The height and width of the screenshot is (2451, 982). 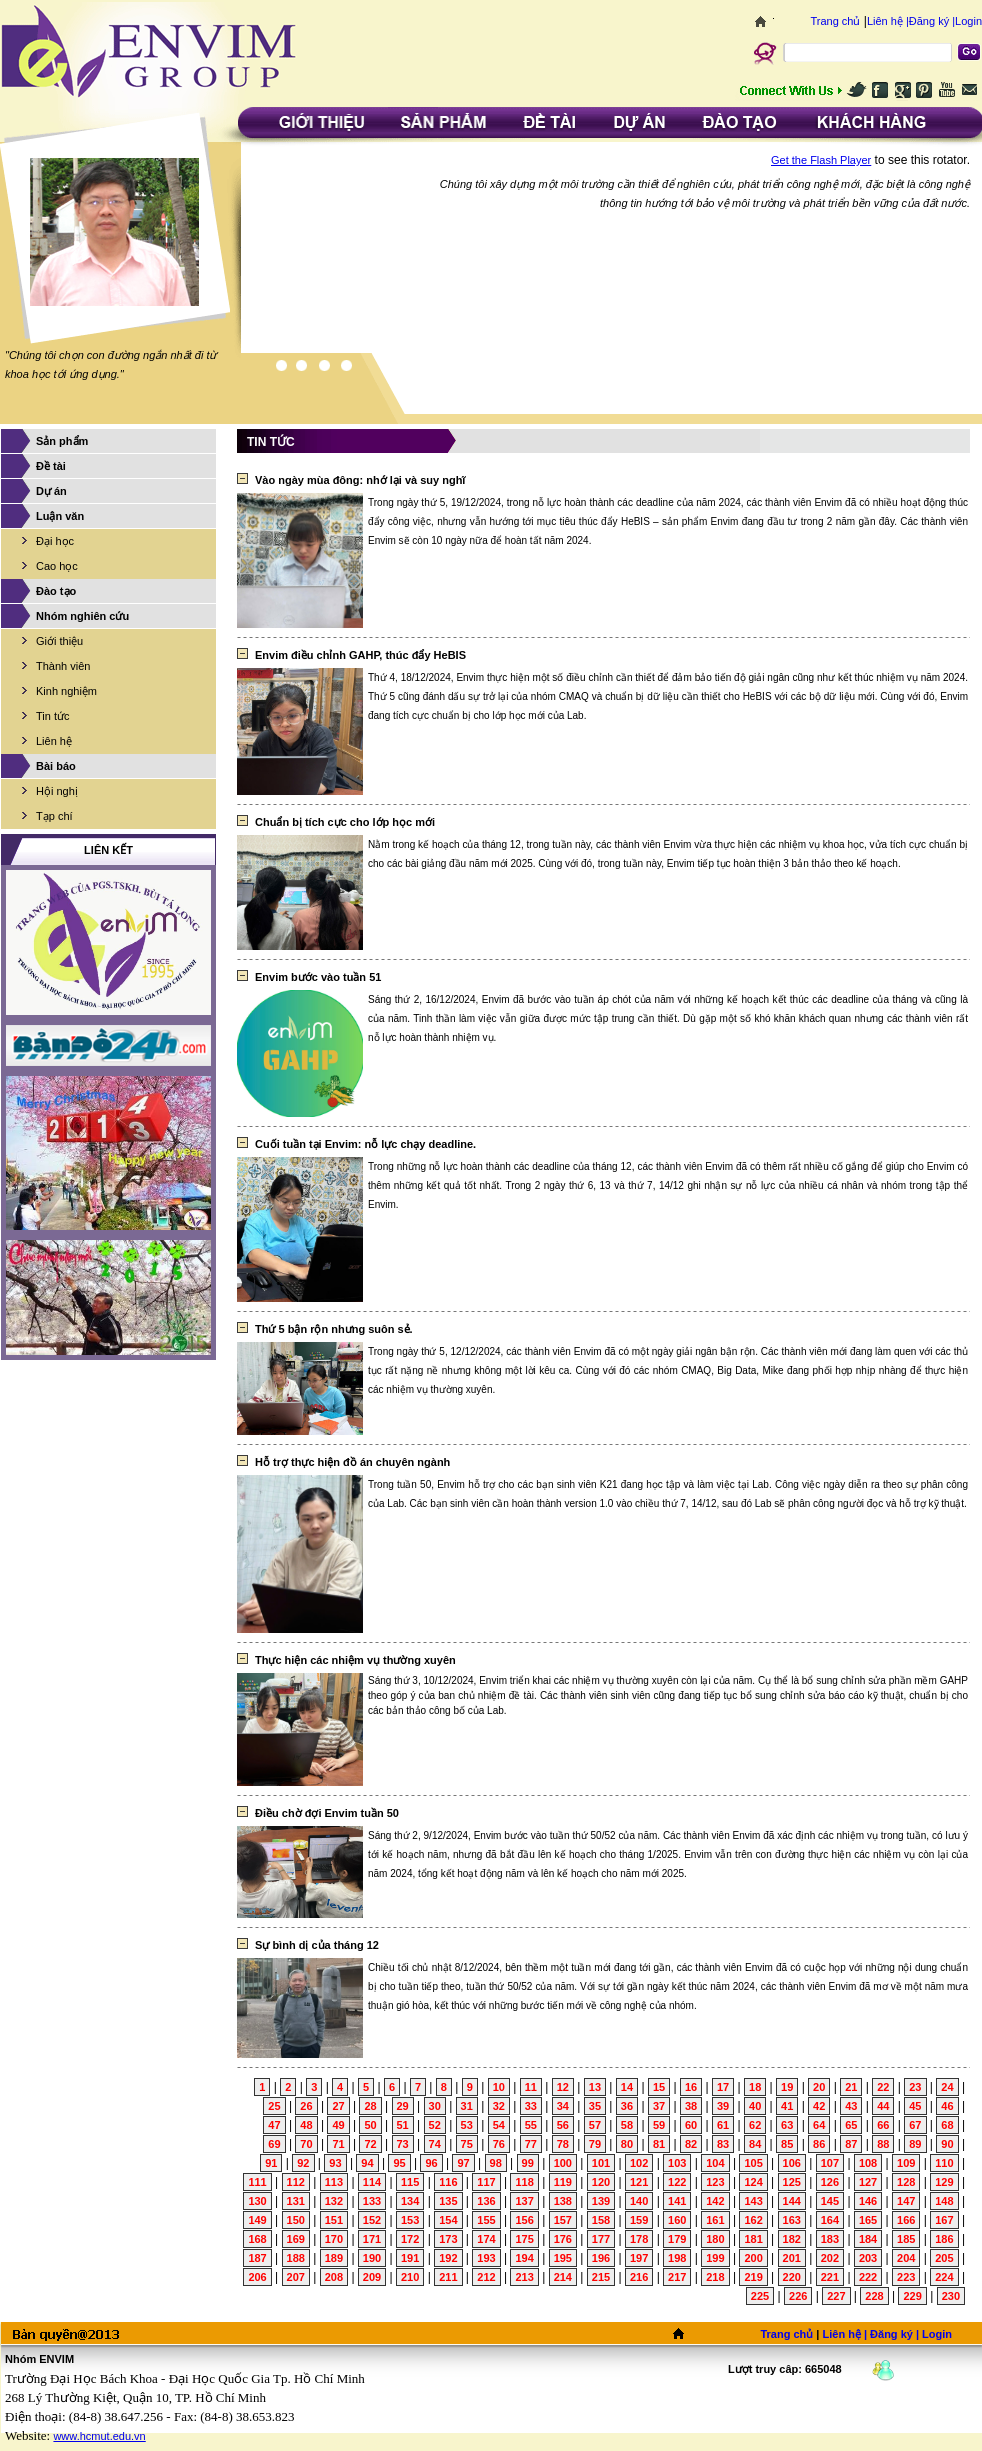 What do you see at coordinates (59, 641) in the screenshot?
I see `Giới thiệu` at bounding box center [59, 641].